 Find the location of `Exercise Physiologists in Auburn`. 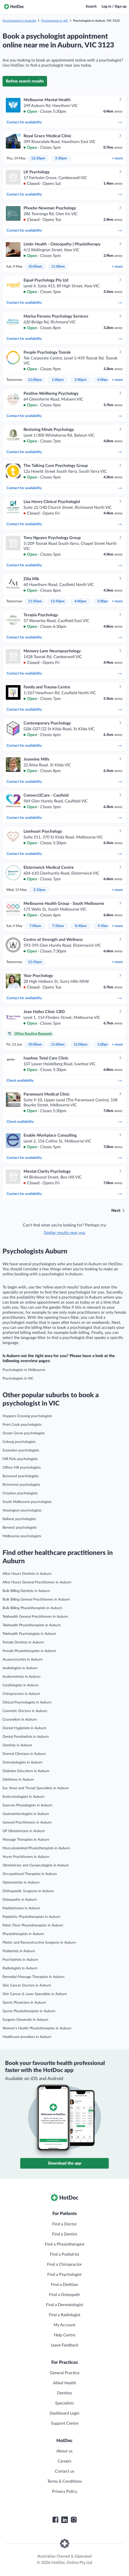

Exercise Physiologists in Auburn is located at coordinates (27, 1805).